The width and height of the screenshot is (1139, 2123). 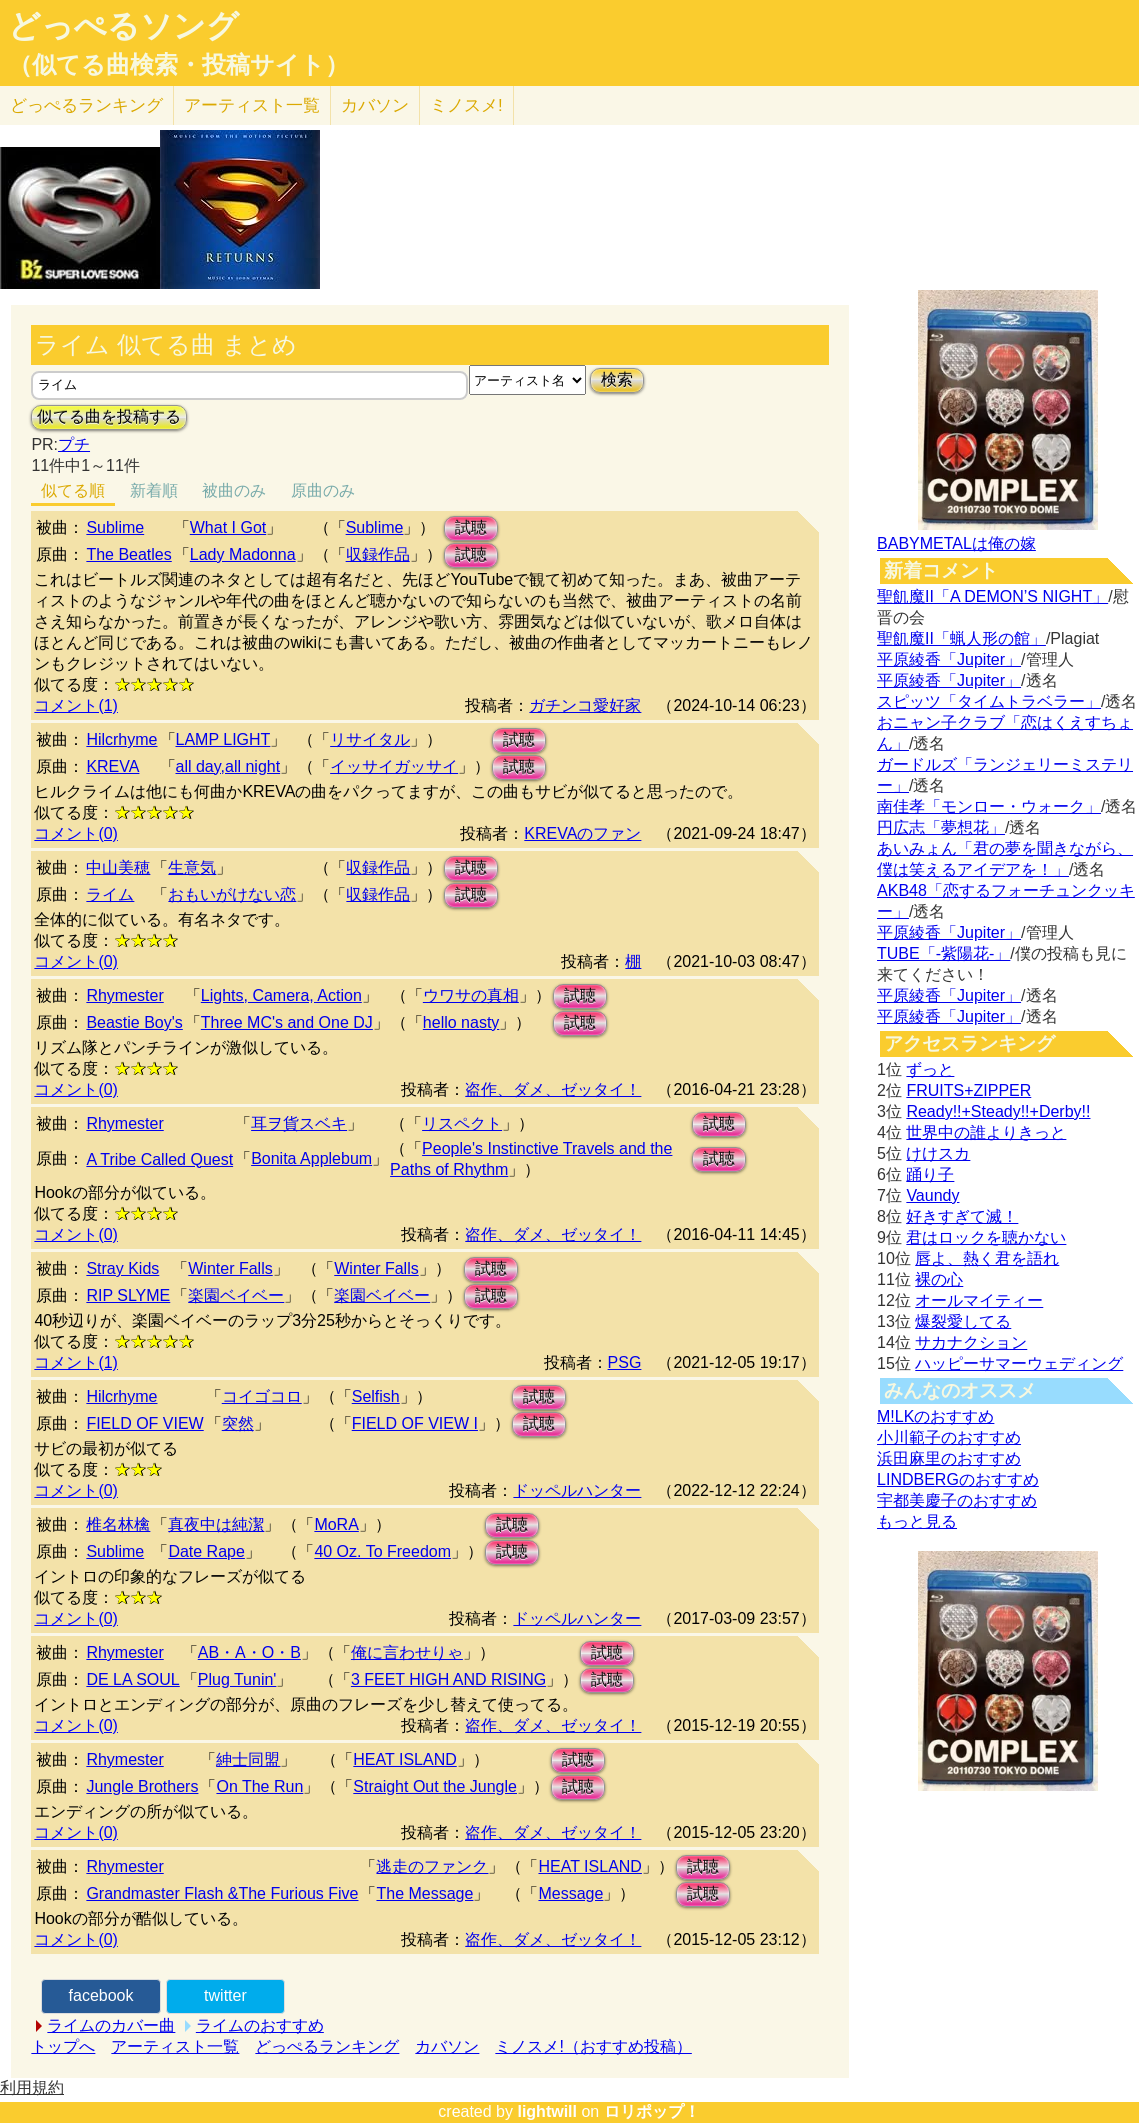 What do you see at coordinates (228, 527) in the screenshot?
I see `What I Got` at bounding box center [228, 527].